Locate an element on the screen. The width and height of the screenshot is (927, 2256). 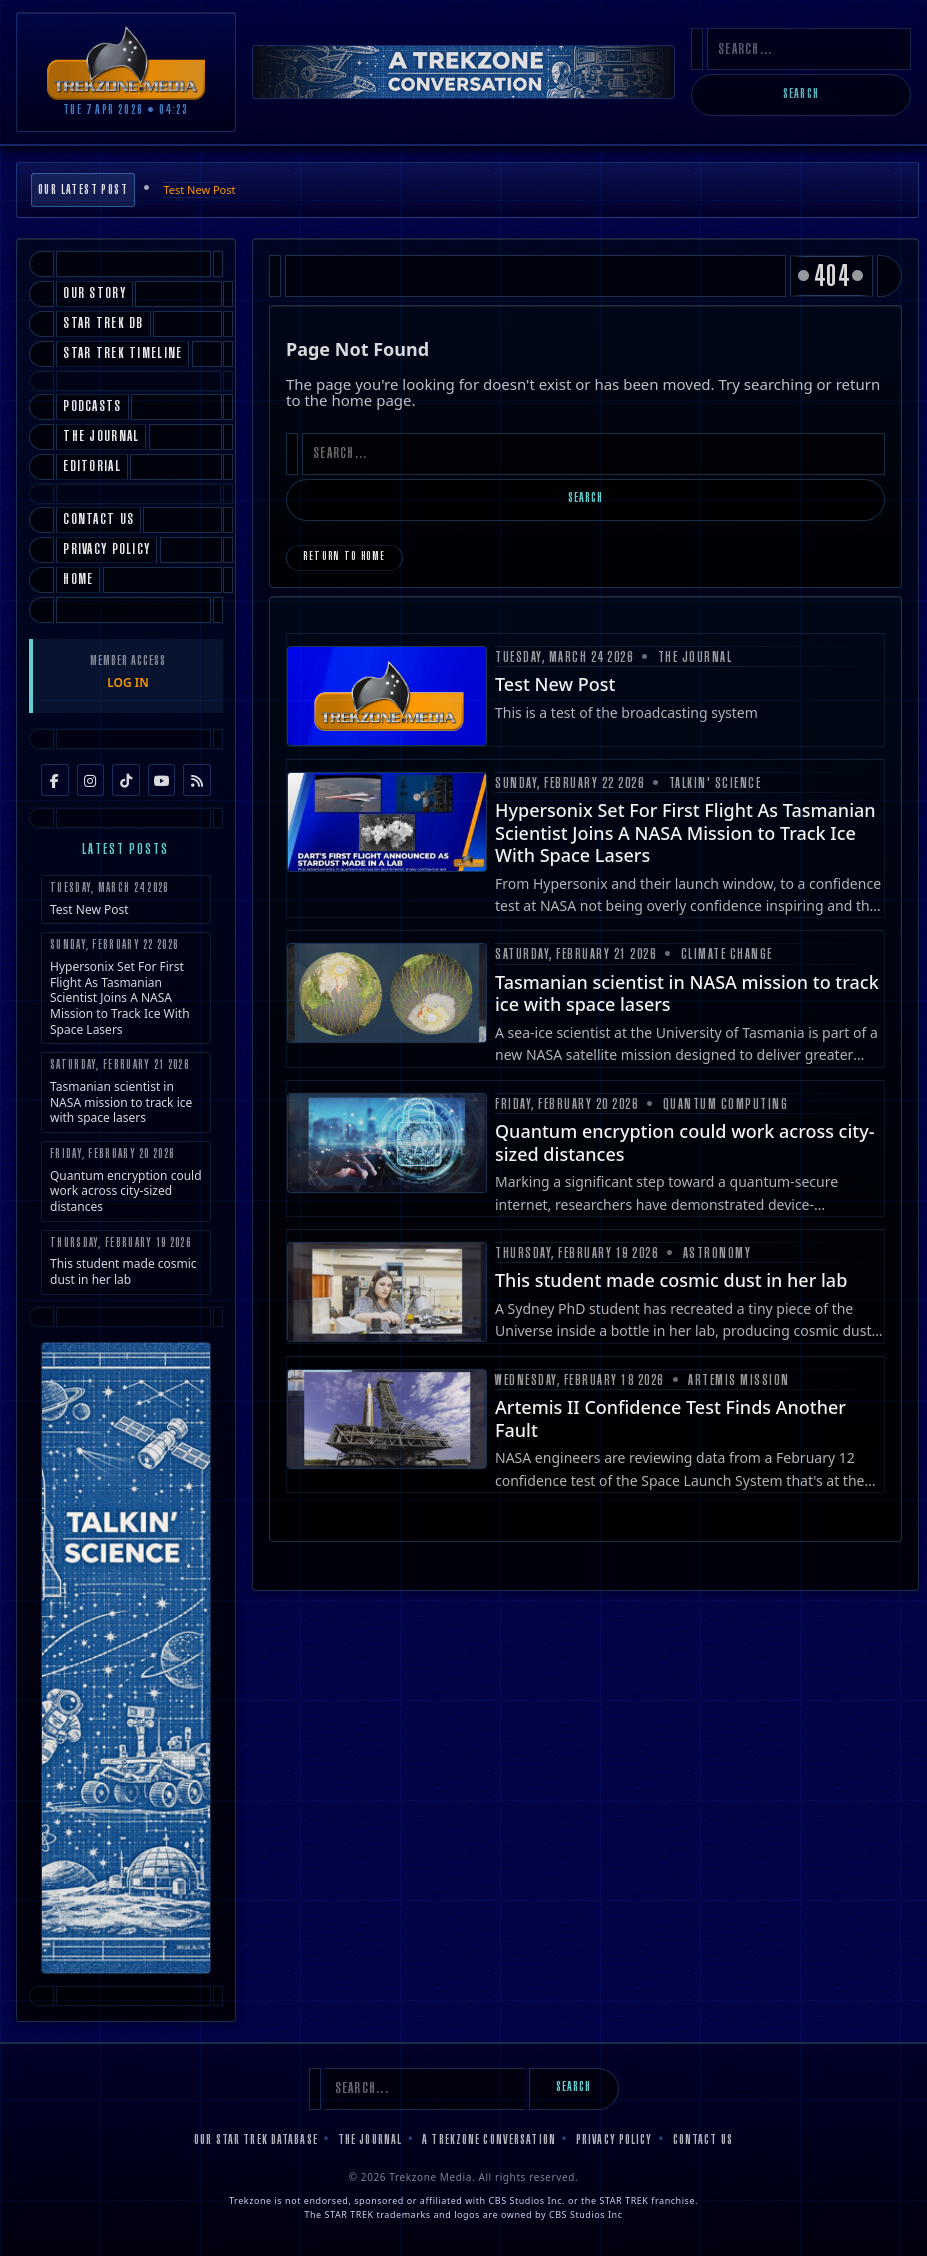
Return to Home is located at coordinates (344, 557).